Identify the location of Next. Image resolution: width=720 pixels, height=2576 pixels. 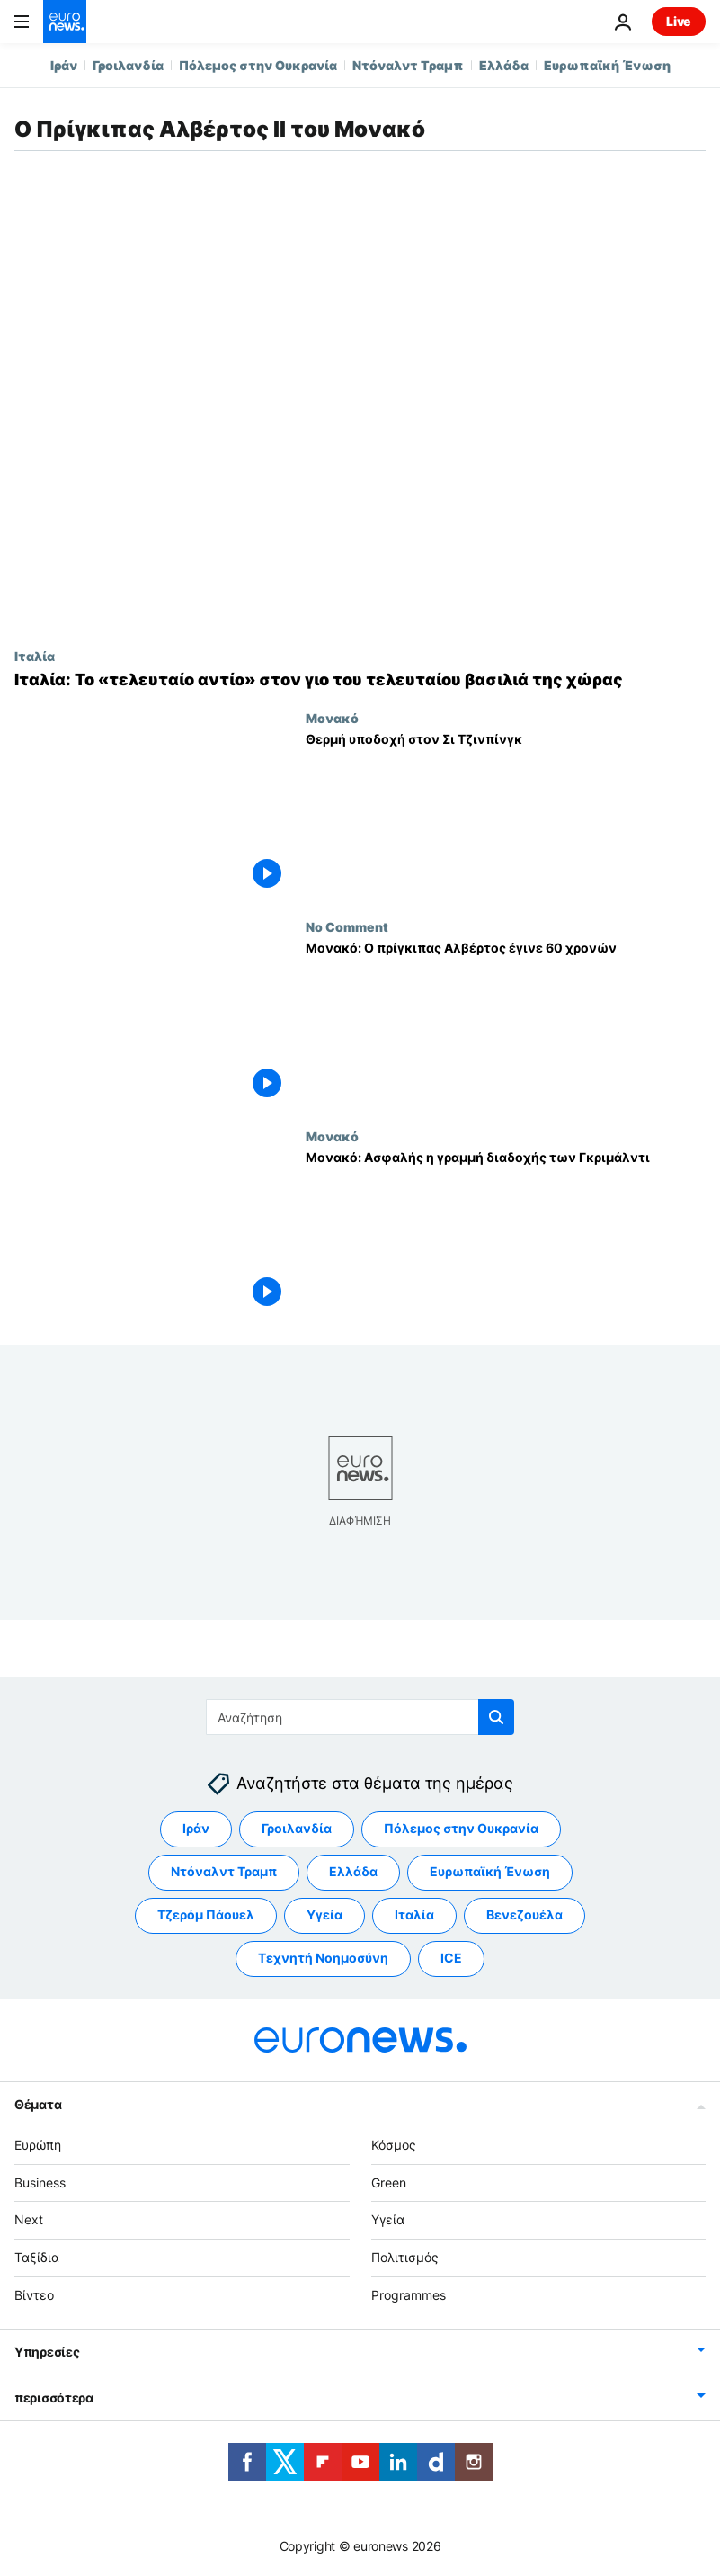
(28, 2219).